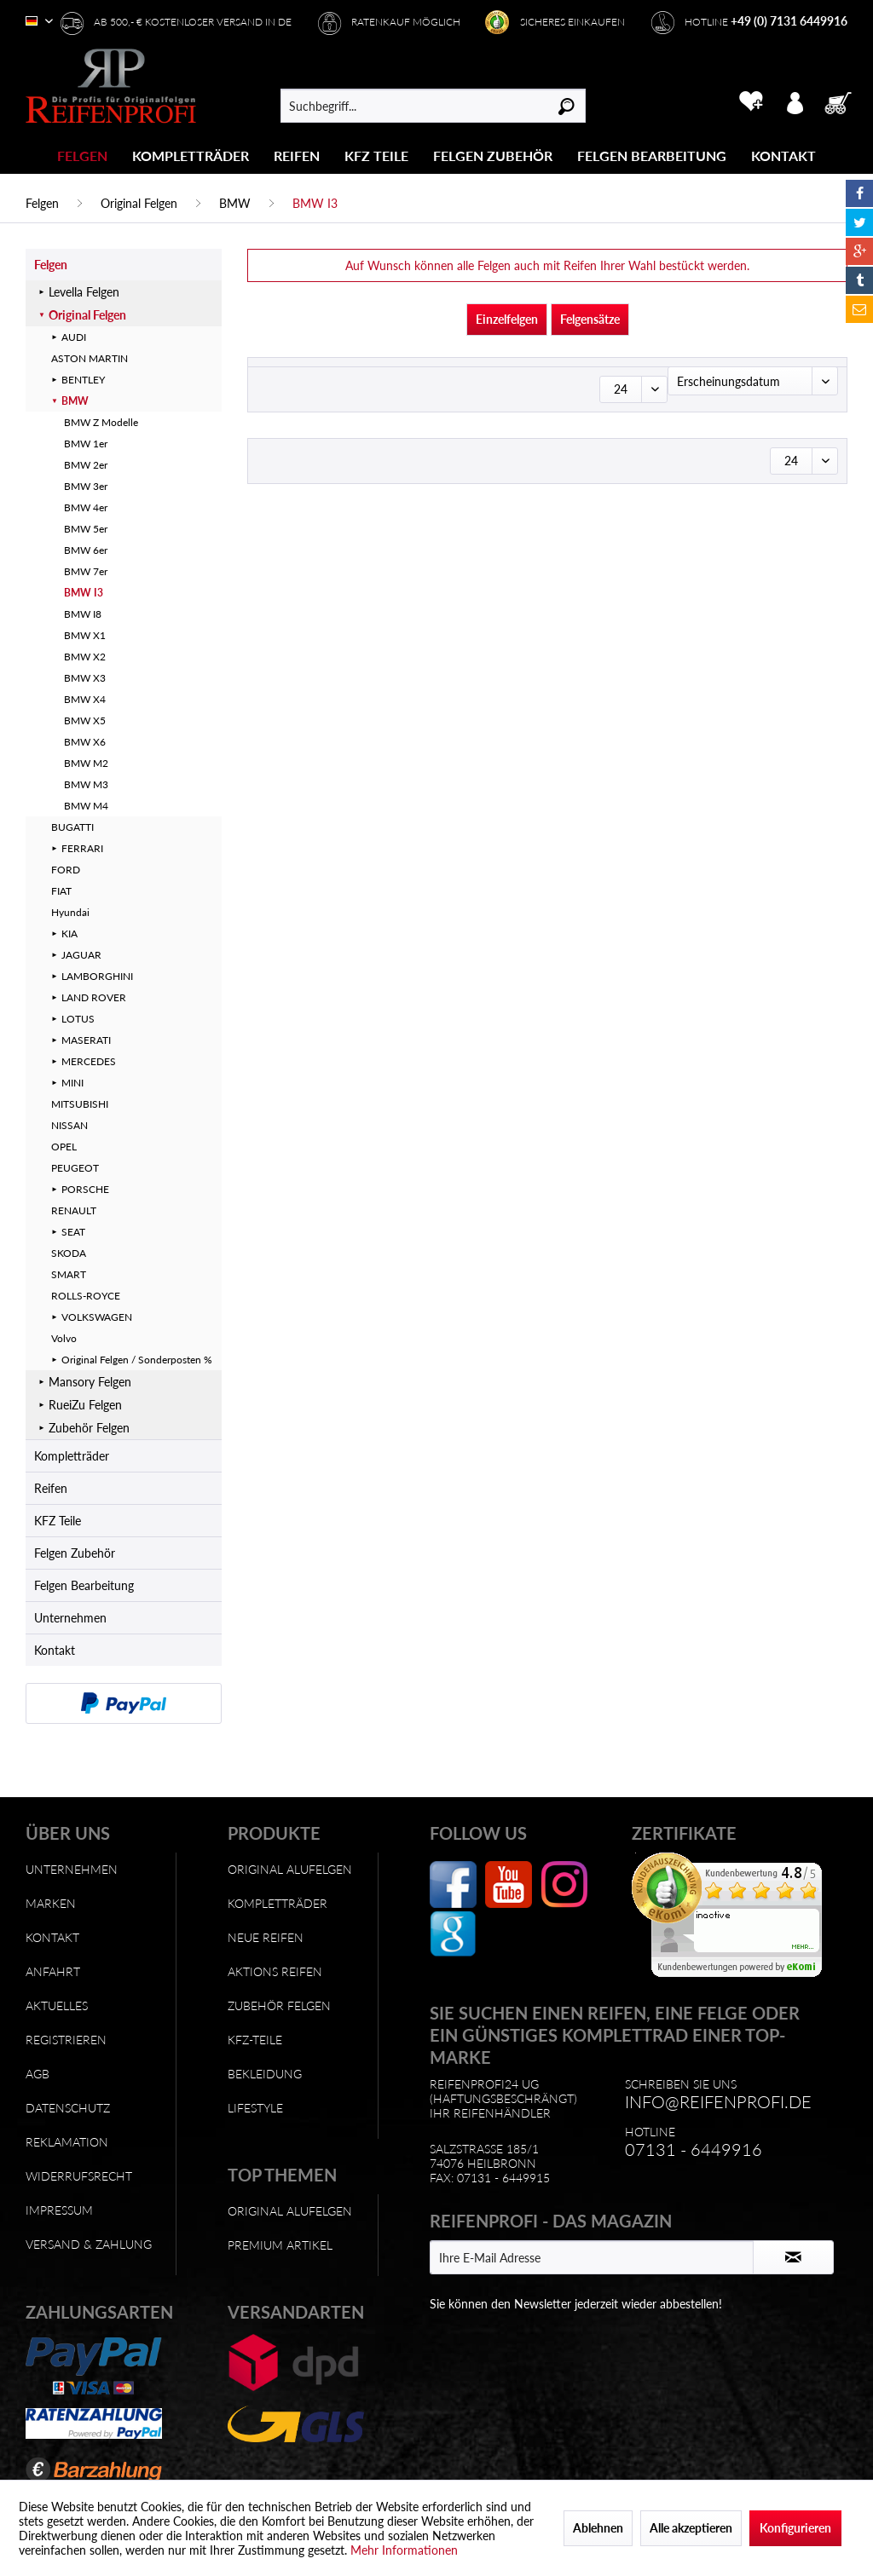 The width and height of the screenshot is (873, 2576). I want to click on BMW X4, so click(85, 699).